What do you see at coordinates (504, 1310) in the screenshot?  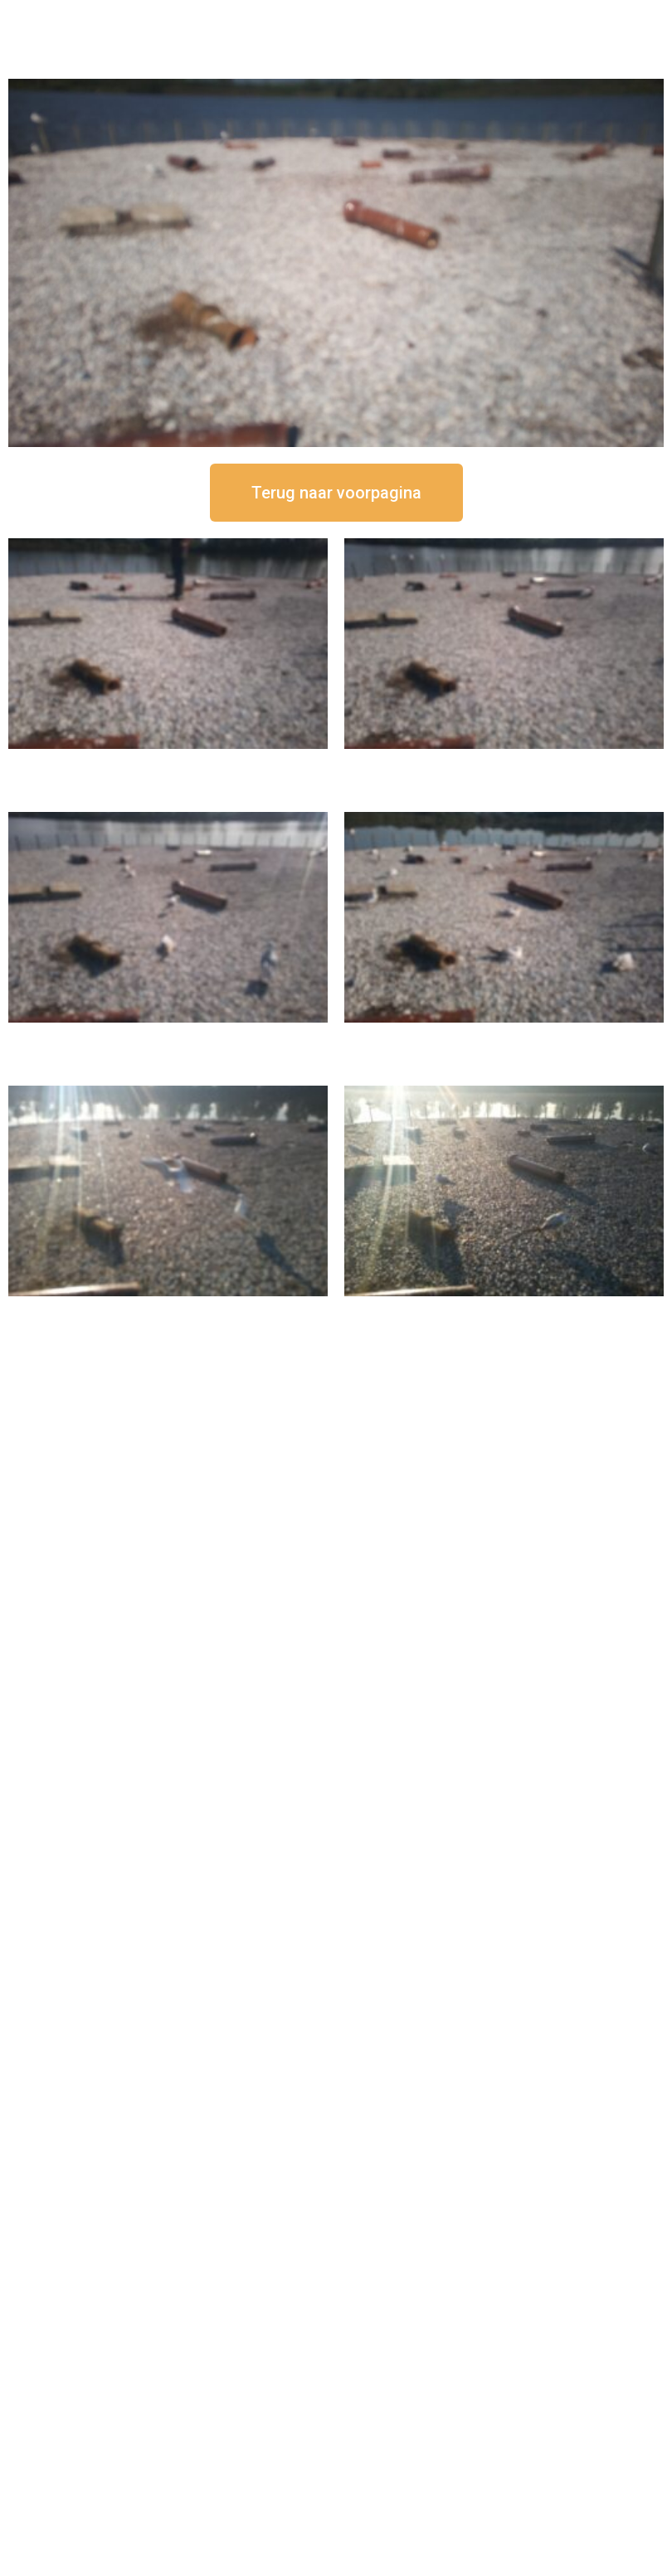 I see `16 september om 08:35 uur` at bounding box center [504, 1310].